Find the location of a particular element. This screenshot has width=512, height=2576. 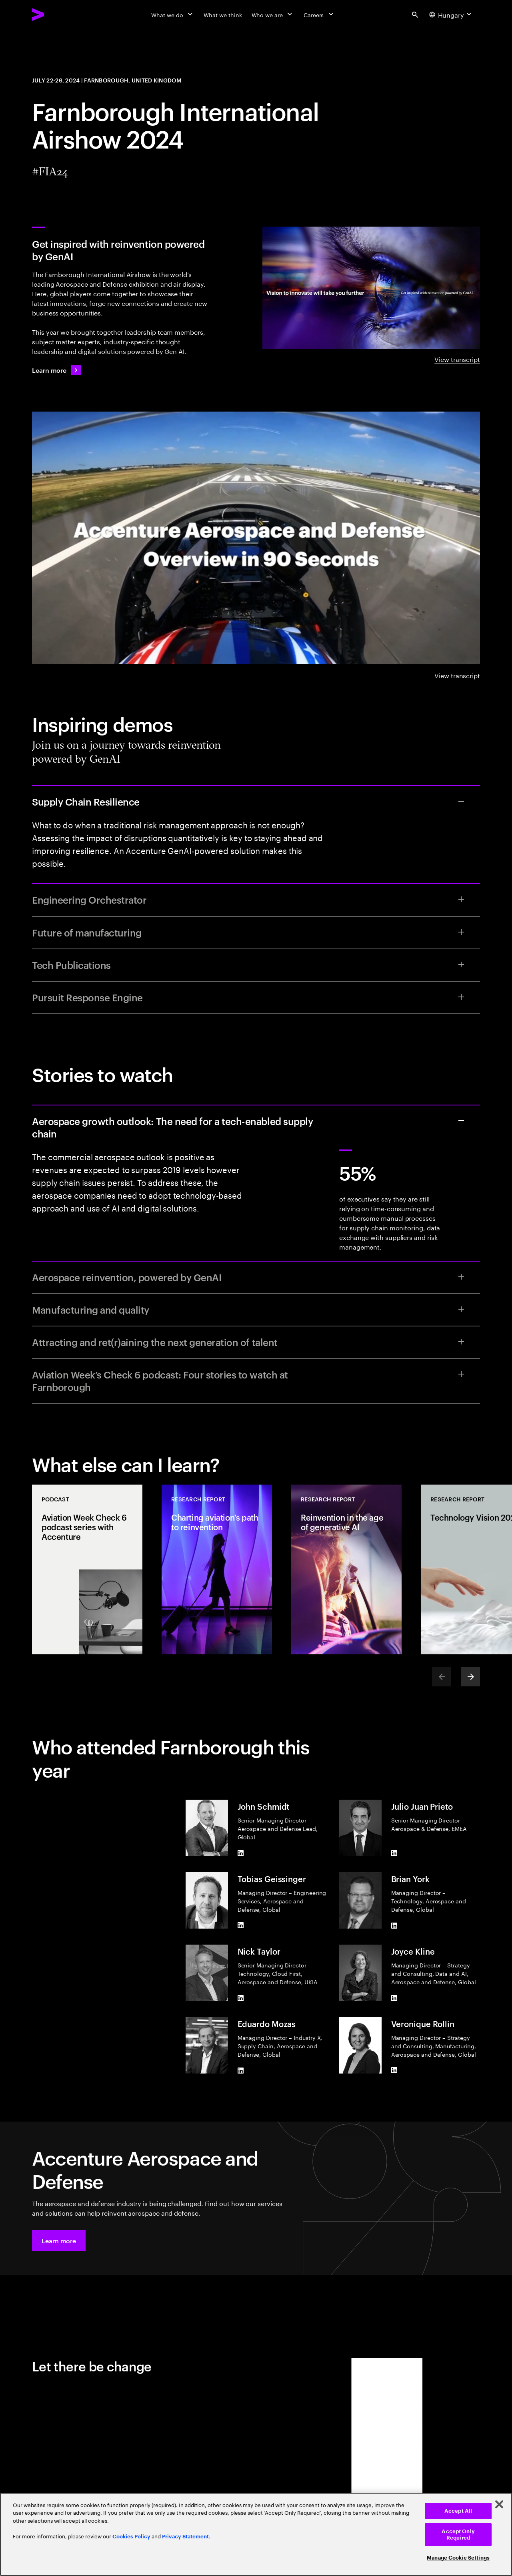

View transcript [View transcript: Accenture Aerospace & Defense overview in 90 seconds] is located at coordinates (457, 675).